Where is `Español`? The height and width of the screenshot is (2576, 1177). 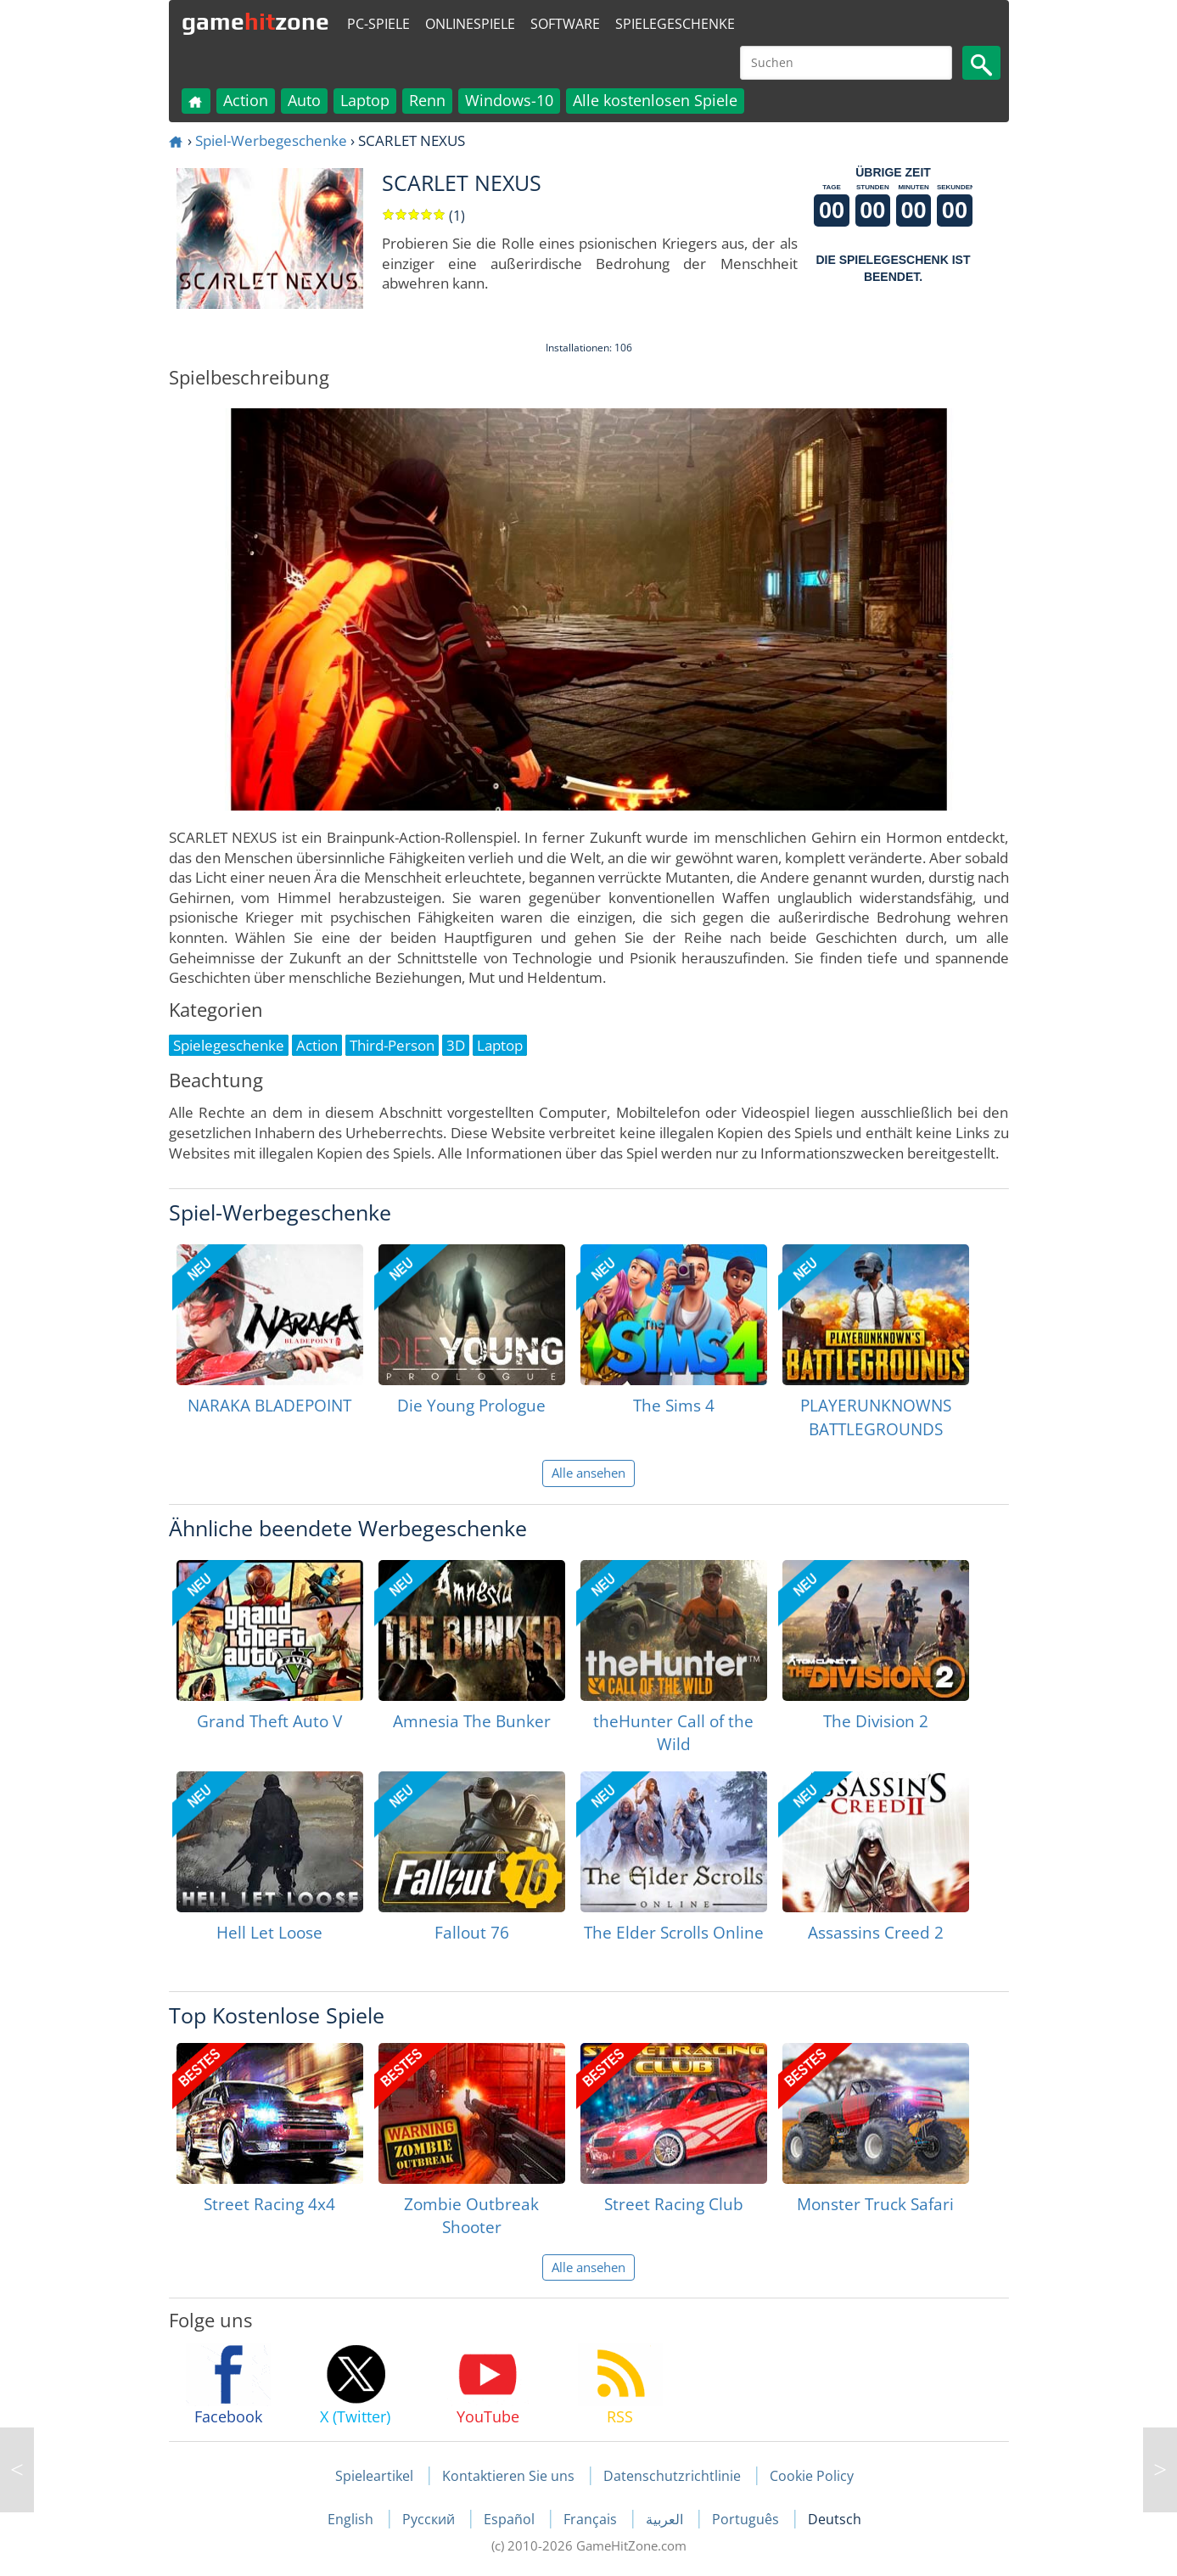 Español is located at coordinates (511, 2519).